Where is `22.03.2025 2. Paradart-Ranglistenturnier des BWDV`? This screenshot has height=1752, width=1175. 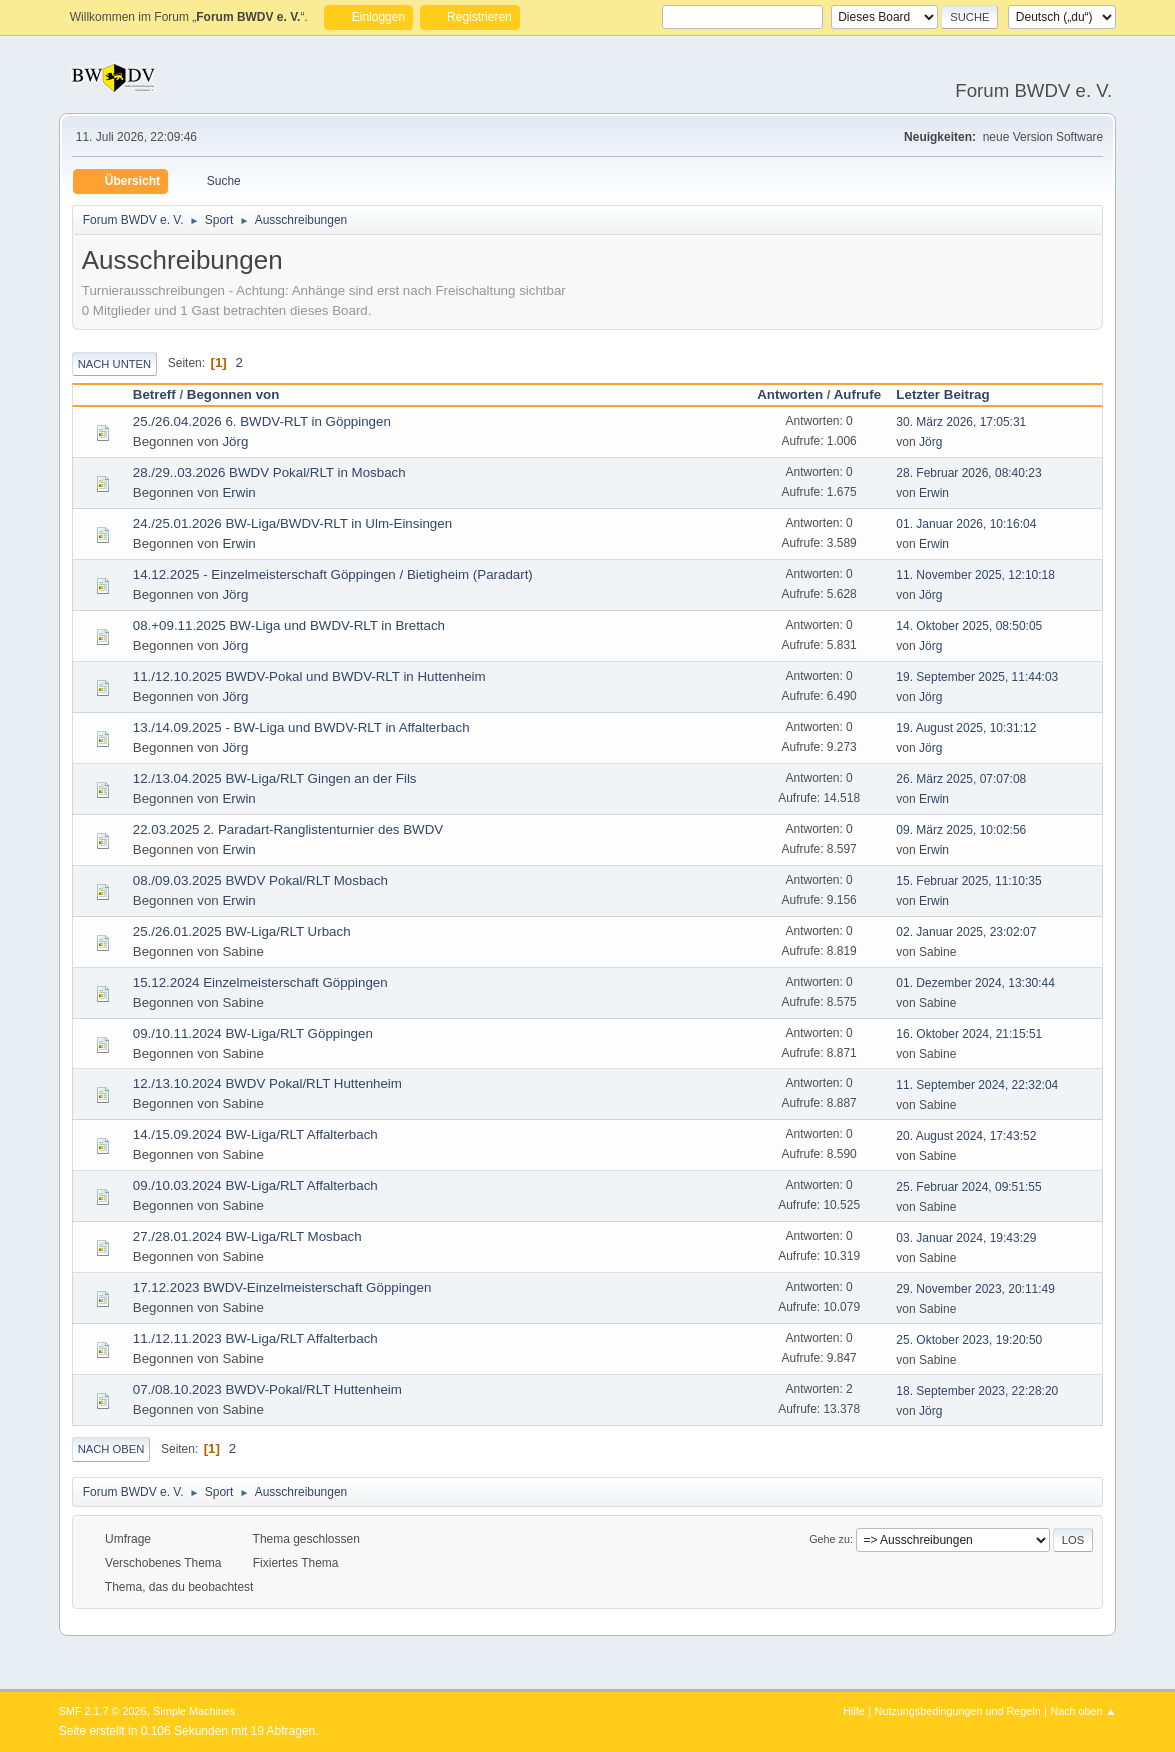 22.03.2025 2. Paradart-Ranglistenturnier des BWDV is located at coordinates (288, 829).